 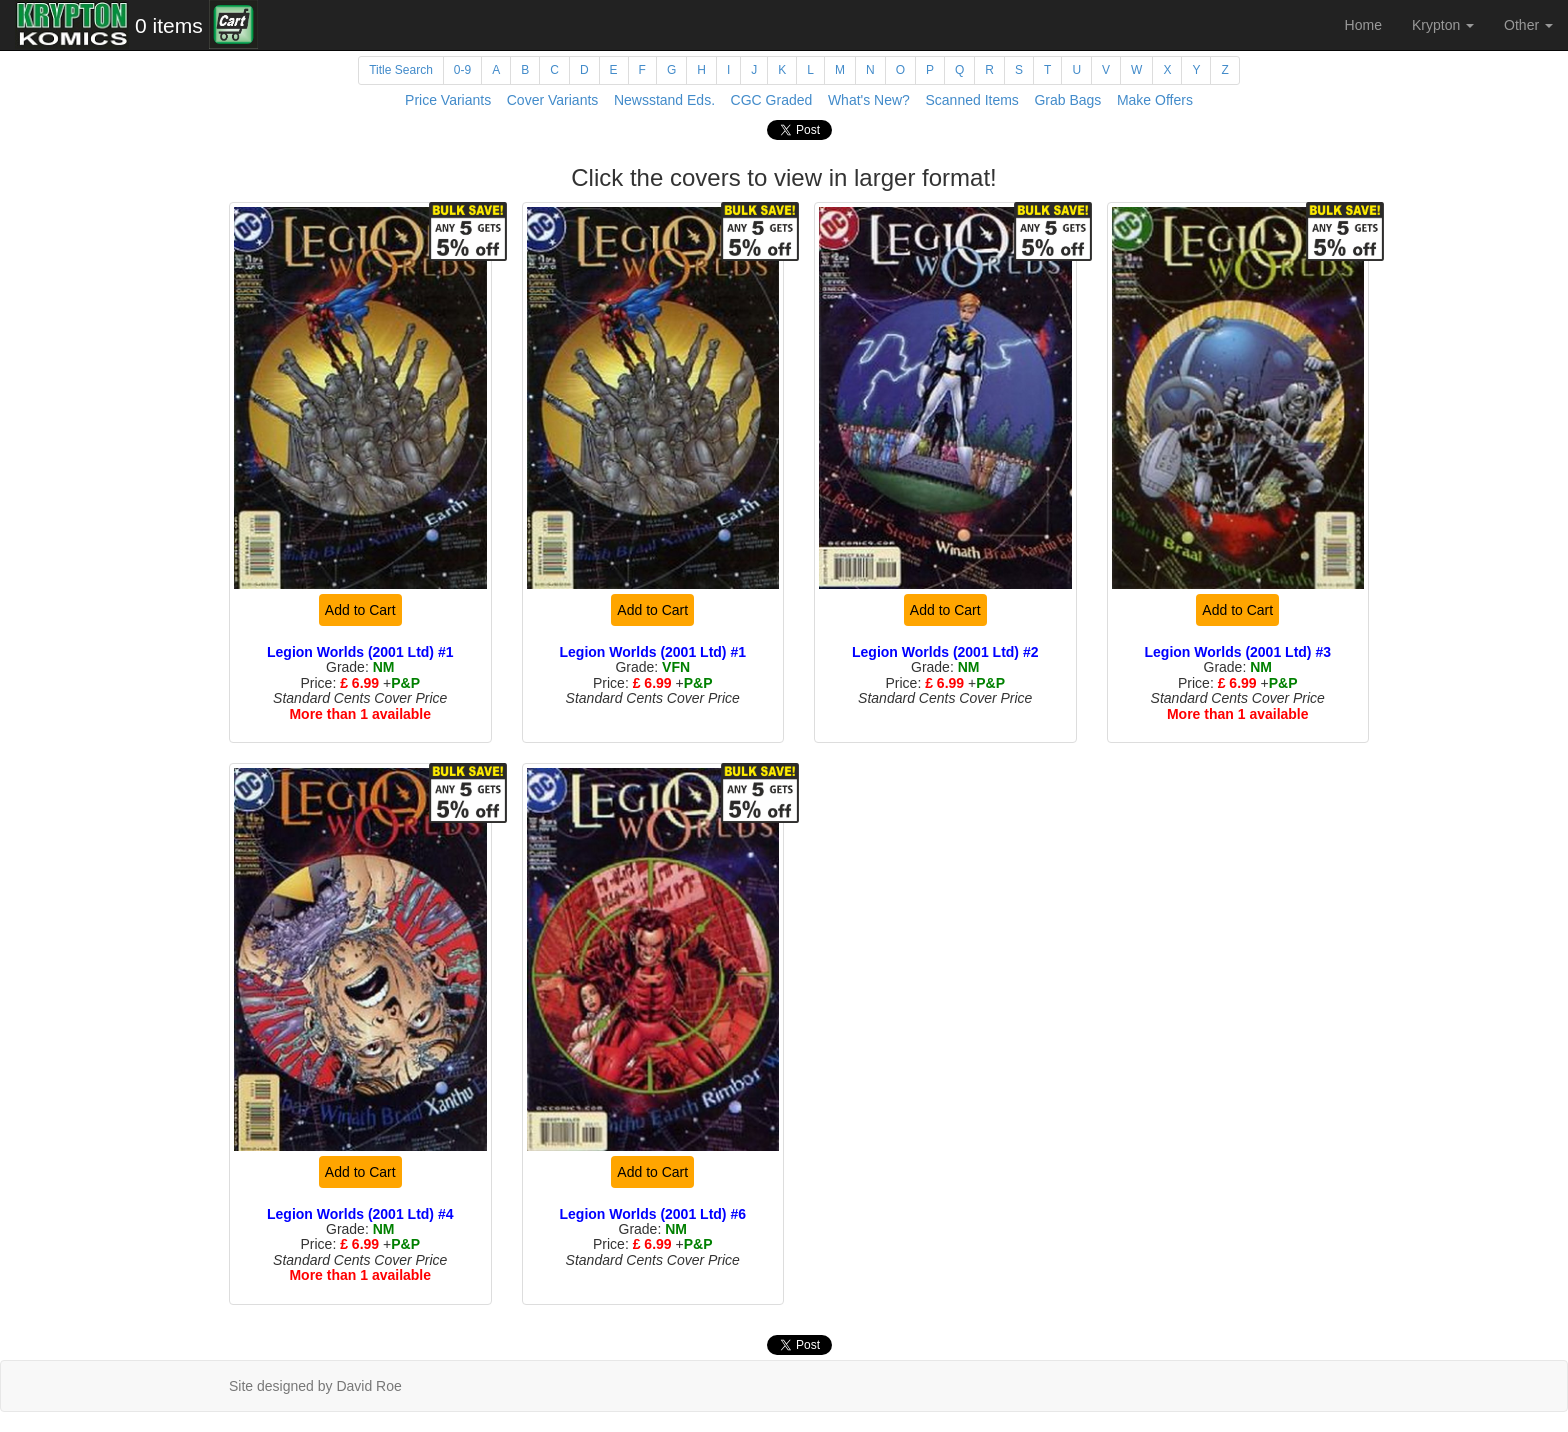 What do you see at coordinates (553, 100) in the screenshot?
I see `Cover Variants` at bounding box center [553, 100].